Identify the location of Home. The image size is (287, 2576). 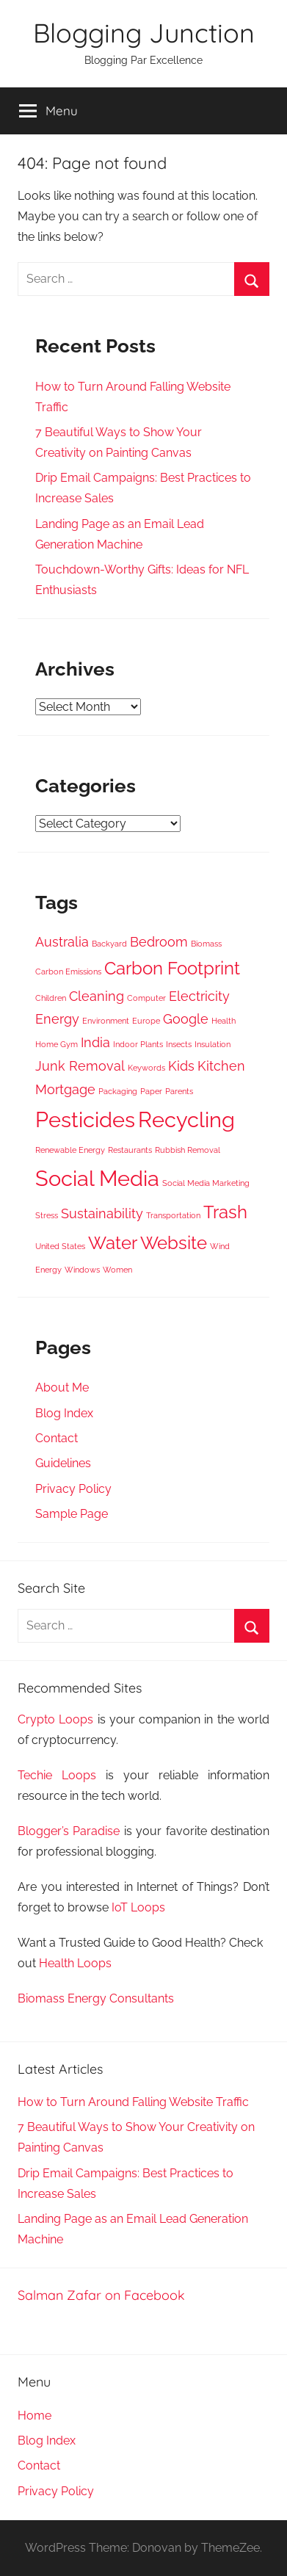
(34, 2416).